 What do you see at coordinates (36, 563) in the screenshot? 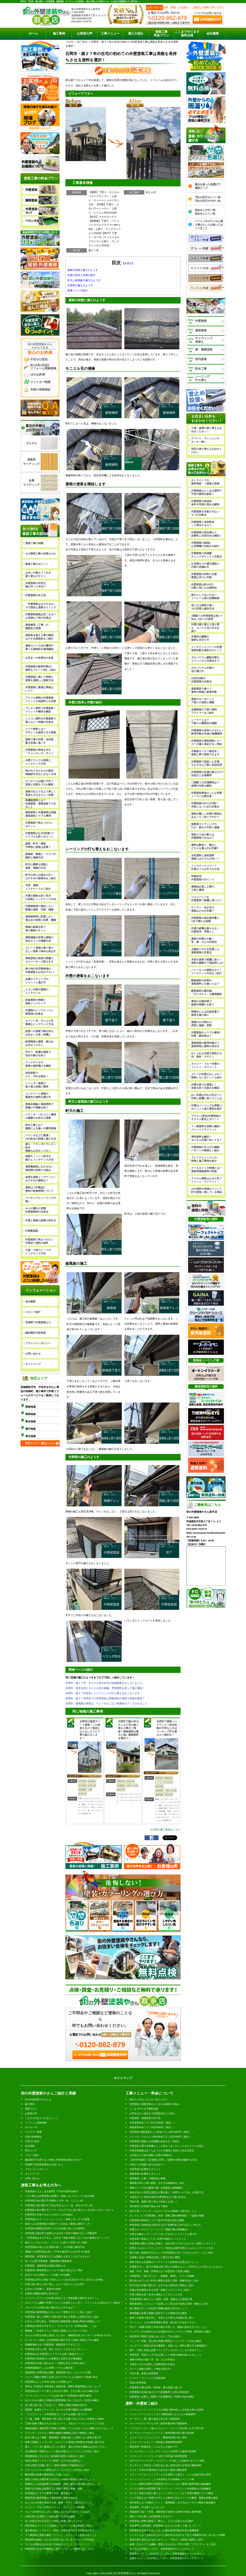
I see `塗装工事のポイント` at bounding box center [36, 563].